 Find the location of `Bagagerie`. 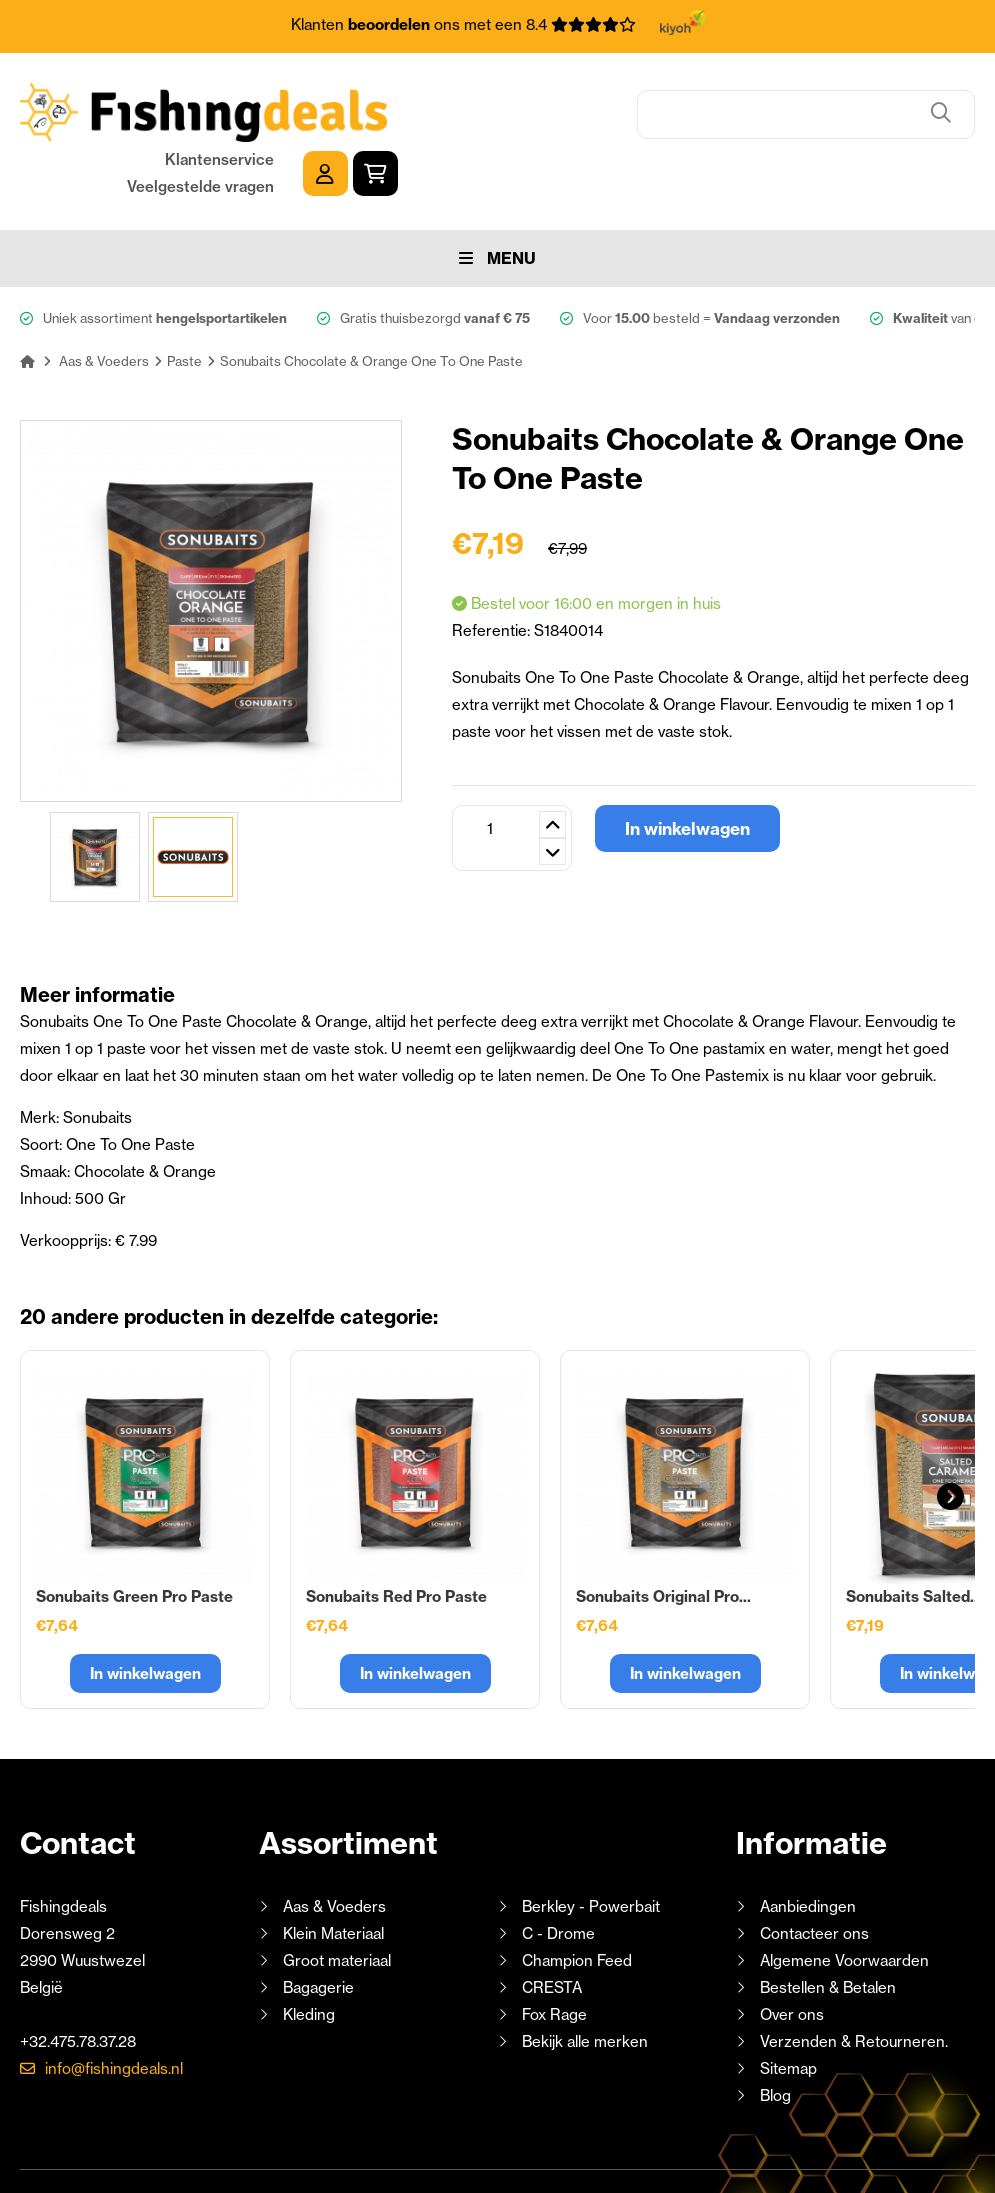

Bagagerie is located at coordinates (318, 1923).